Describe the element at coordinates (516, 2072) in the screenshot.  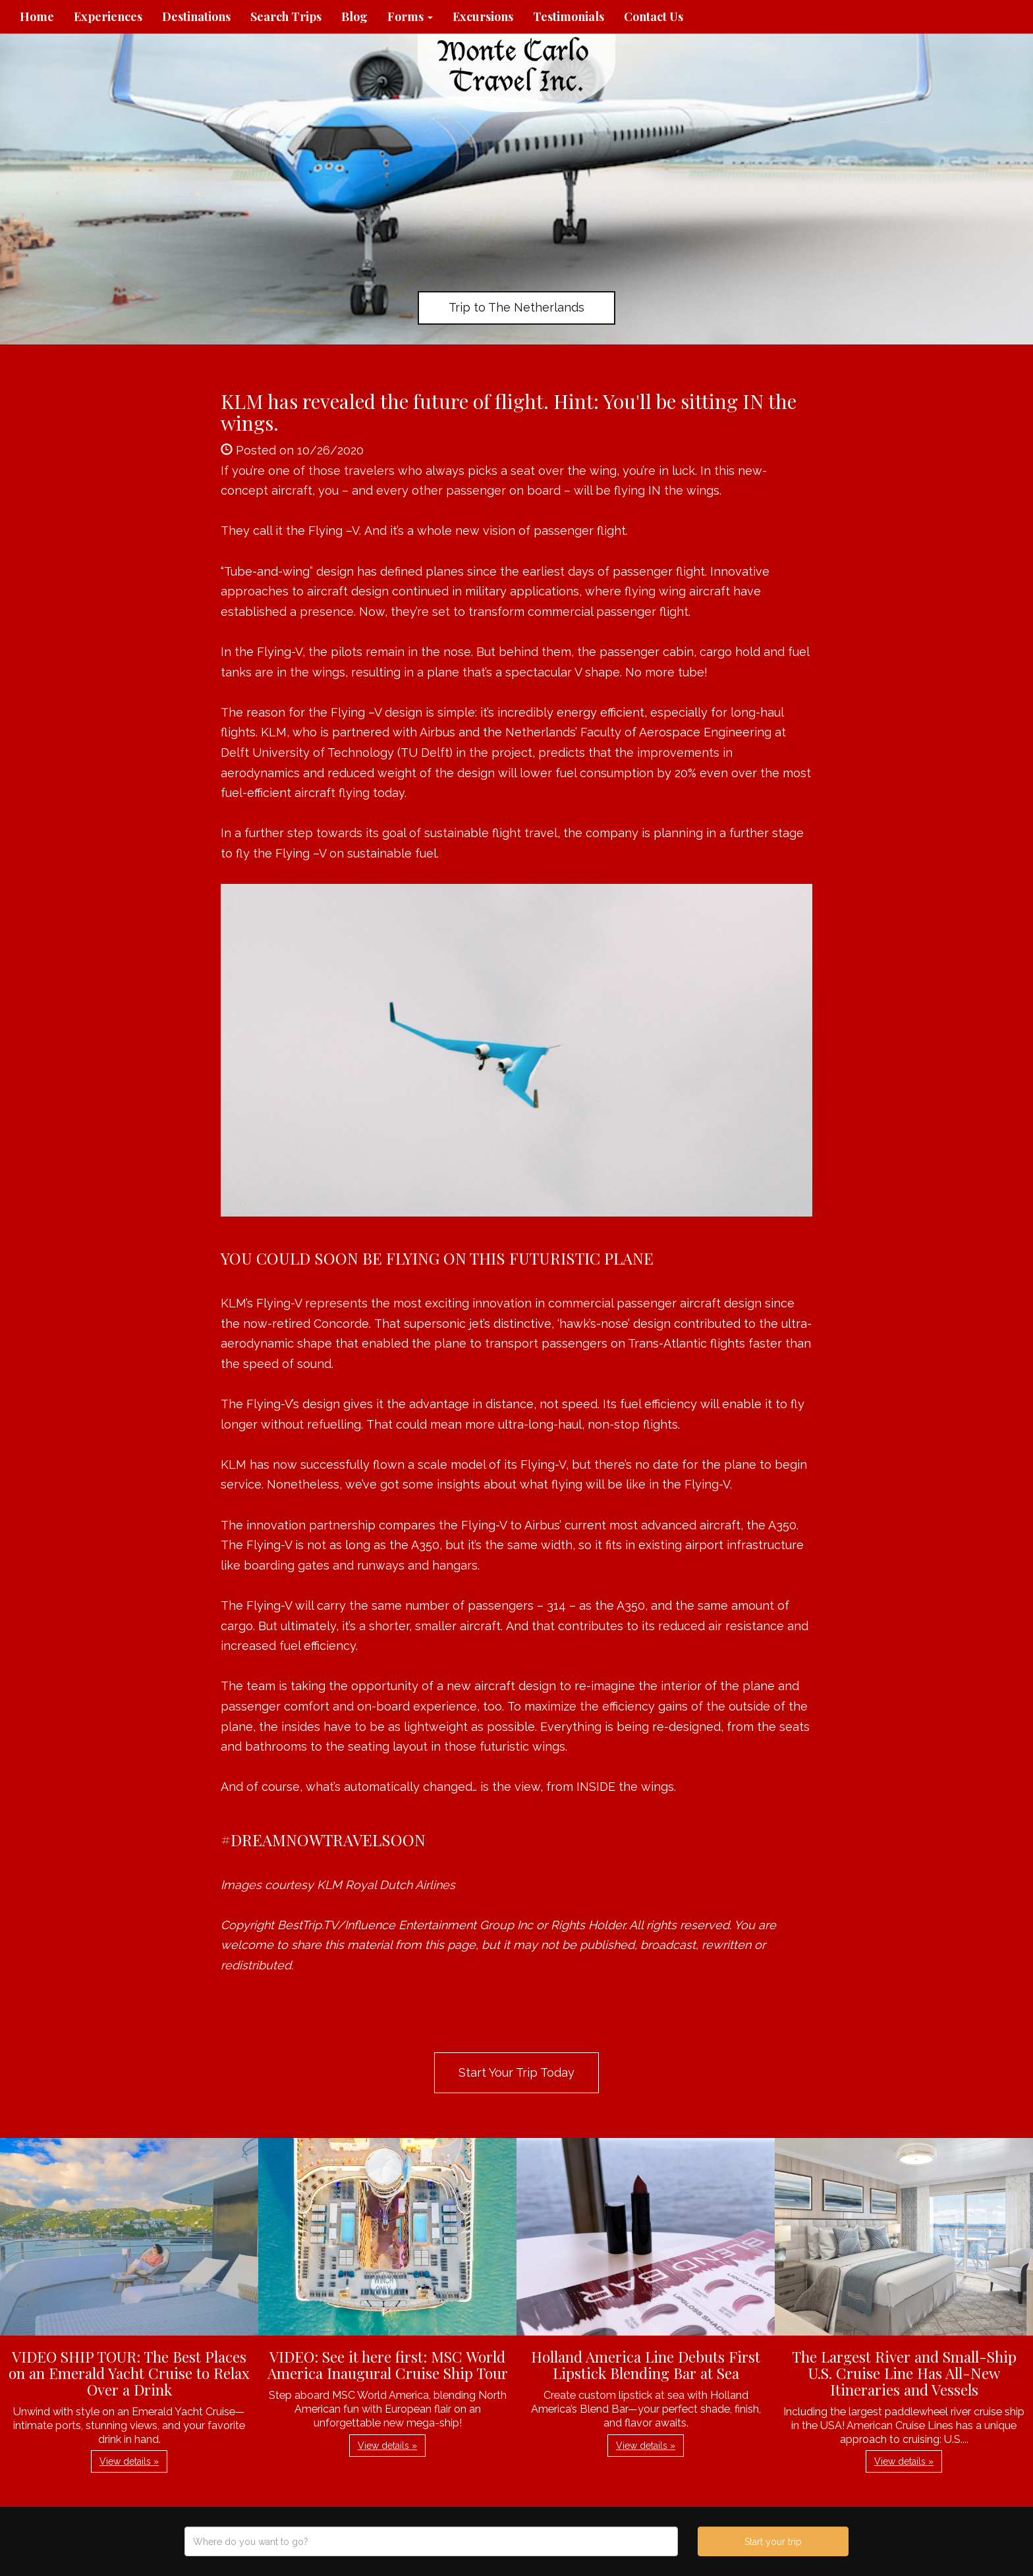
I see `Start Your Trip Today` at that location.